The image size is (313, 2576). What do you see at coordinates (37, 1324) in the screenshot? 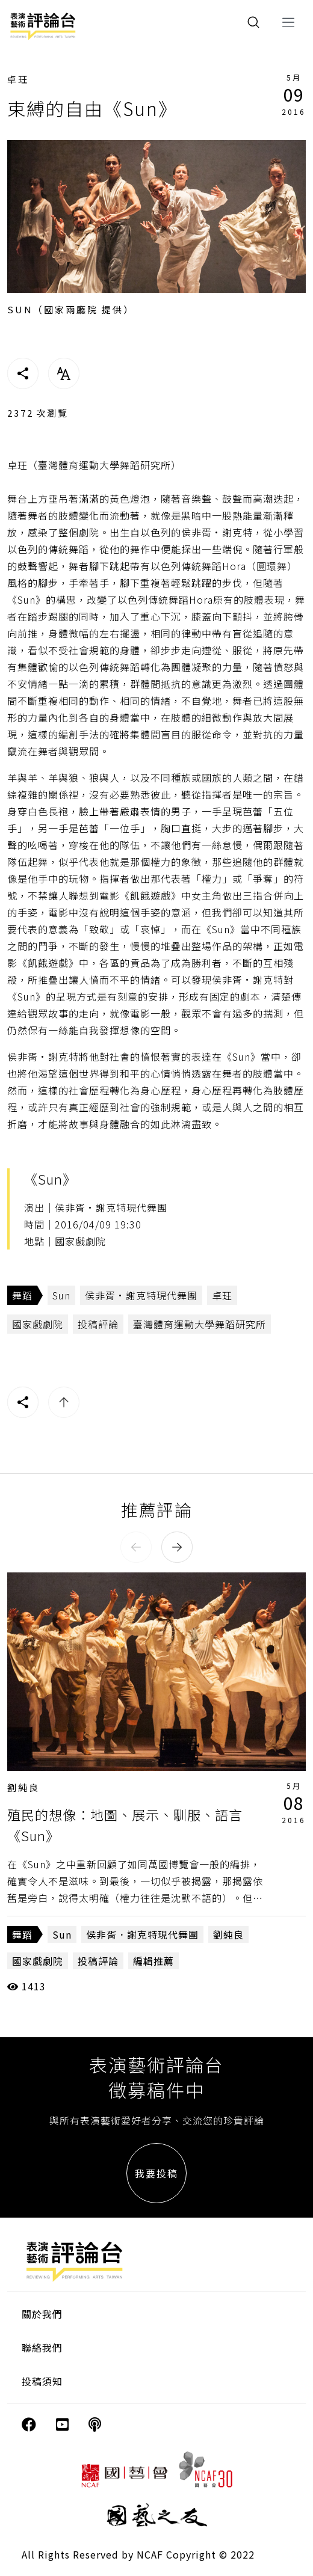
I see `國家戲劇院` at bounding box center [37, 1324].